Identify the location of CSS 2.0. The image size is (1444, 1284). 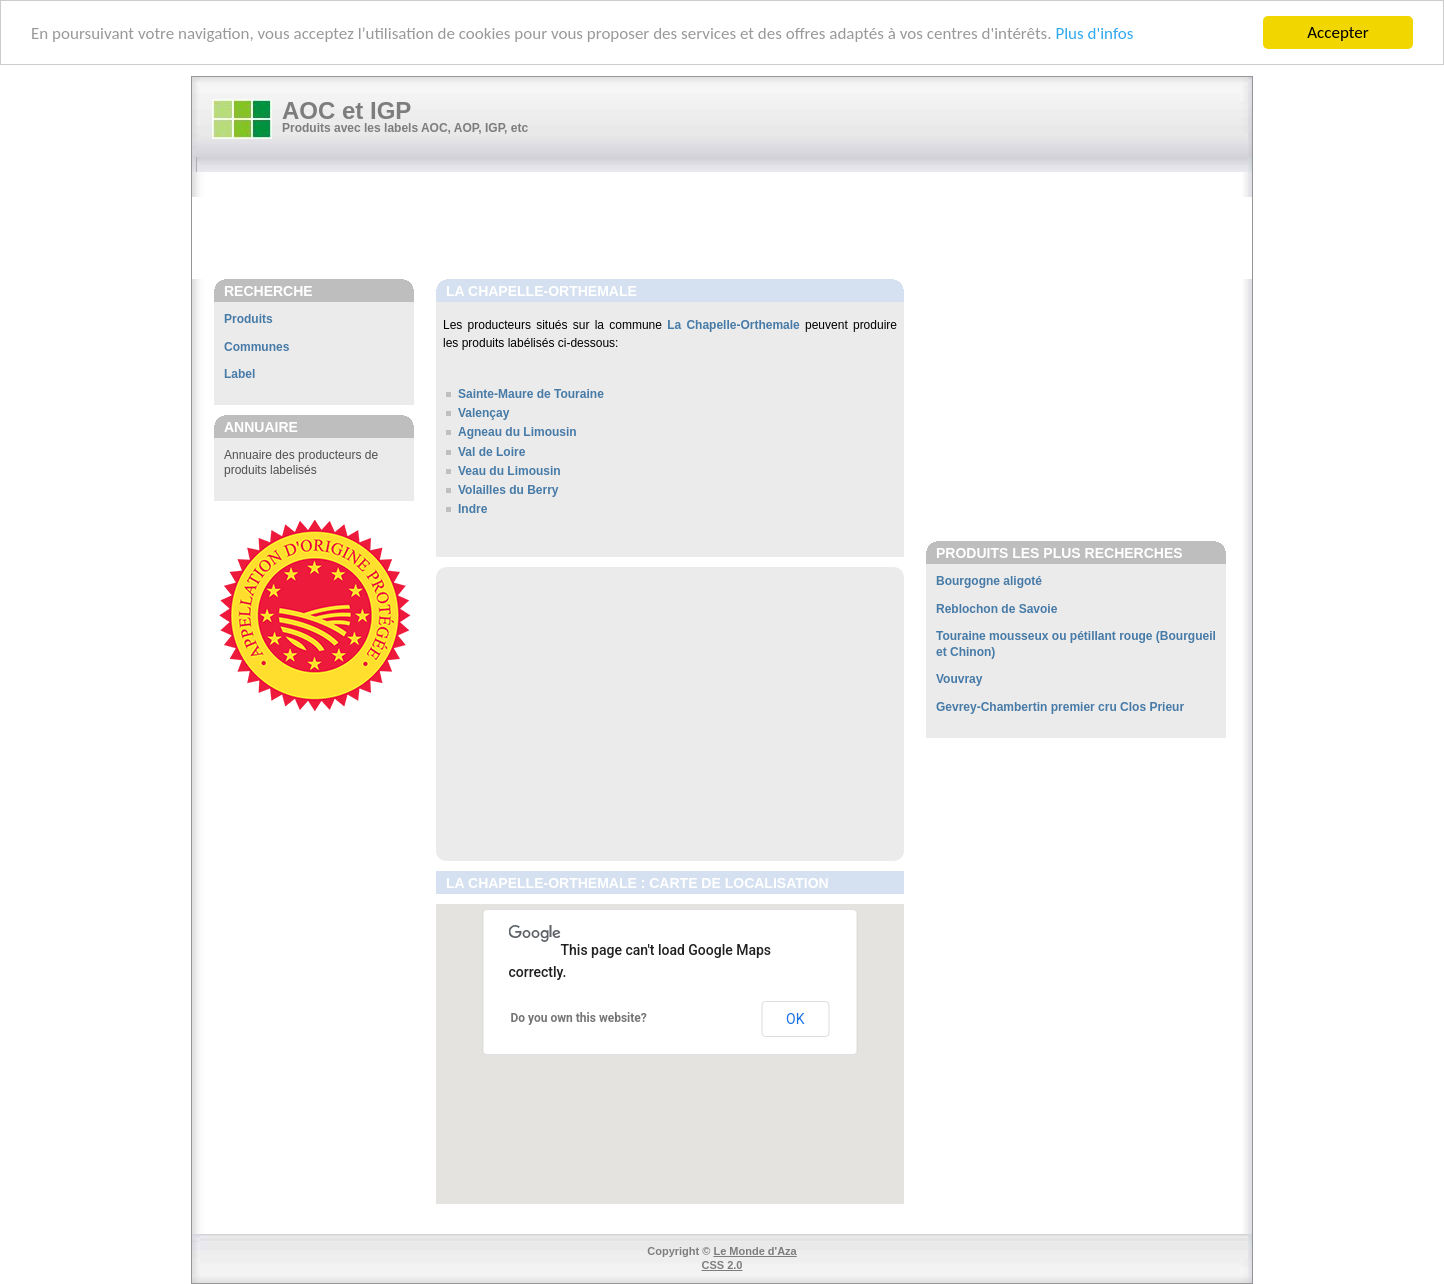
(722, 1265).